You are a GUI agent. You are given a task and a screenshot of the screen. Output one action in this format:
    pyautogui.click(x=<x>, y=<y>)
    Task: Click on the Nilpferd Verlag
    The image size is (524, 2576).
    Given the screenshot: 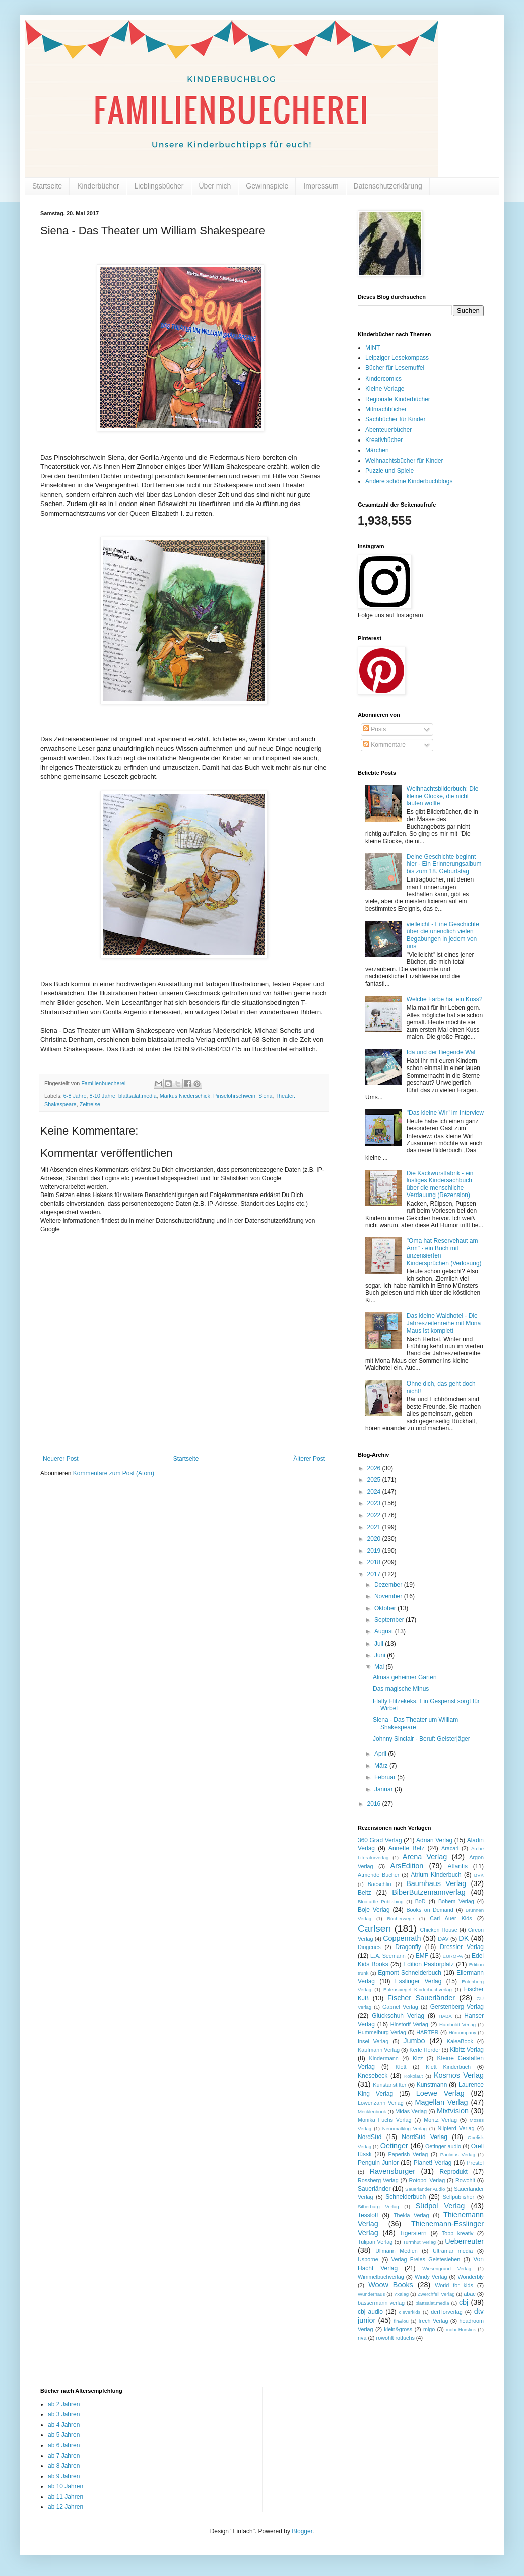 What is the action you would take?
    pyautogui.click(x=455, y=2128)
    